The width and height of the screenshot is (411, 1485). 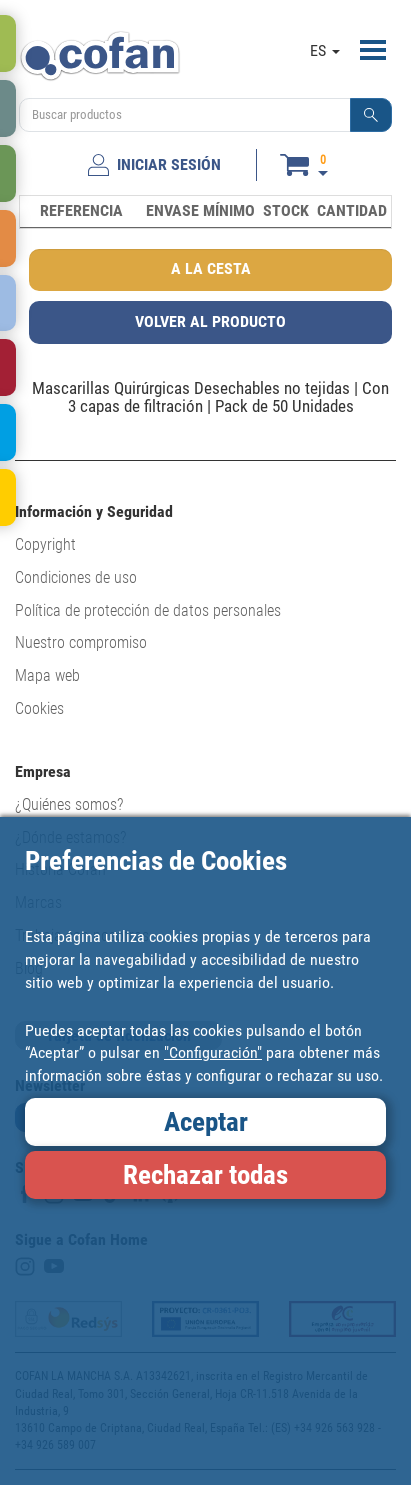 I want to click on Copyright, so click(x=45, y=544).